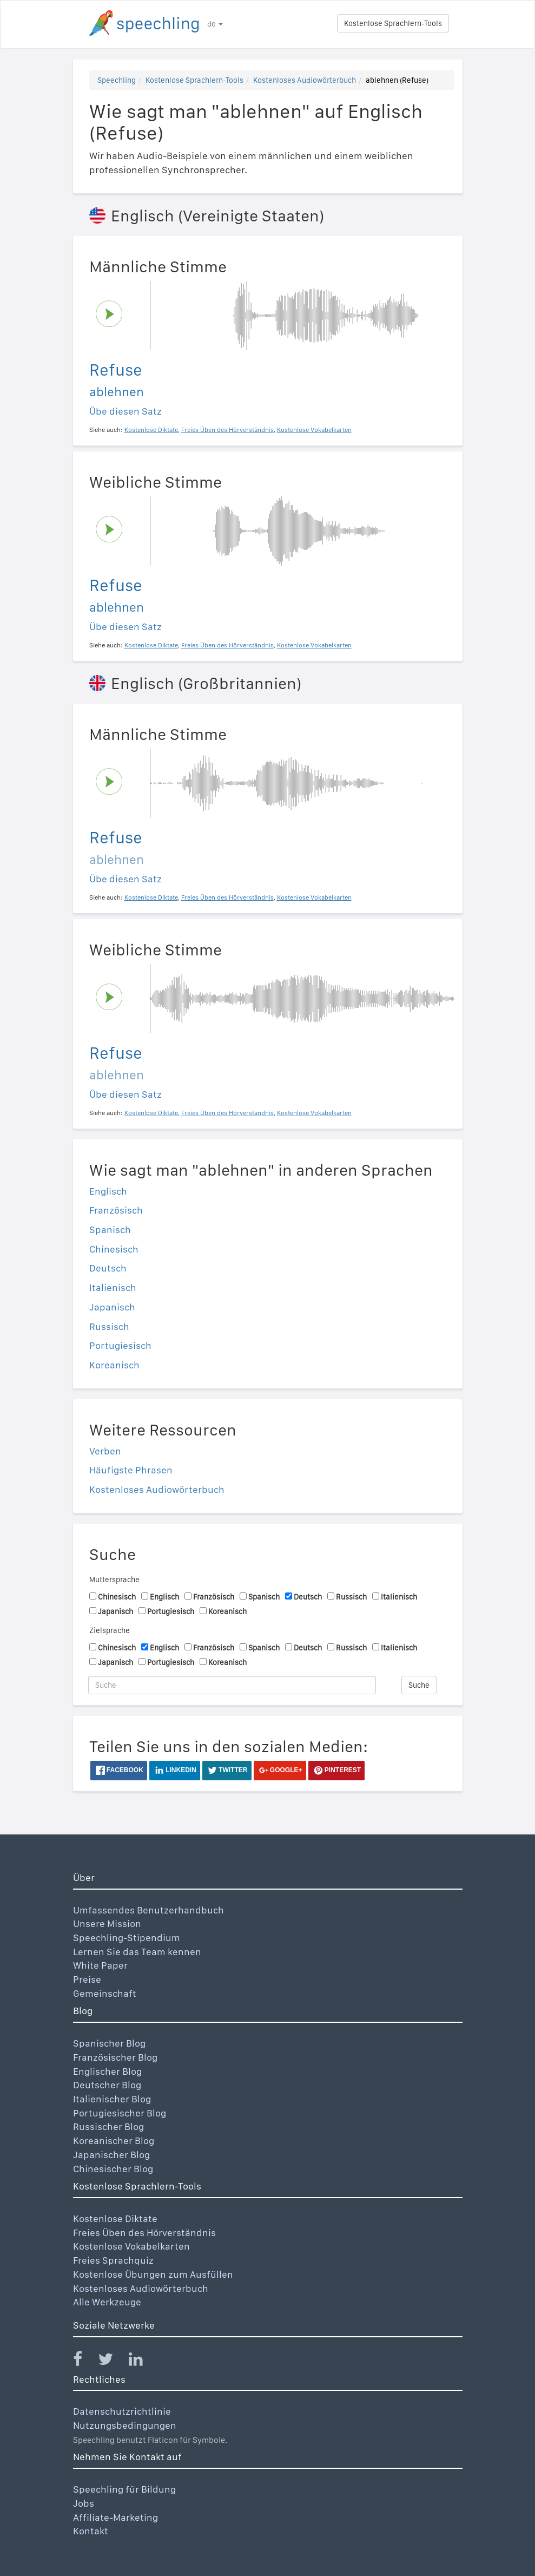 This screenshot has height=2576, width=535. Describe the element at coordinates (232, 1685) in the screenshot. I see `[Suche]` at that location.